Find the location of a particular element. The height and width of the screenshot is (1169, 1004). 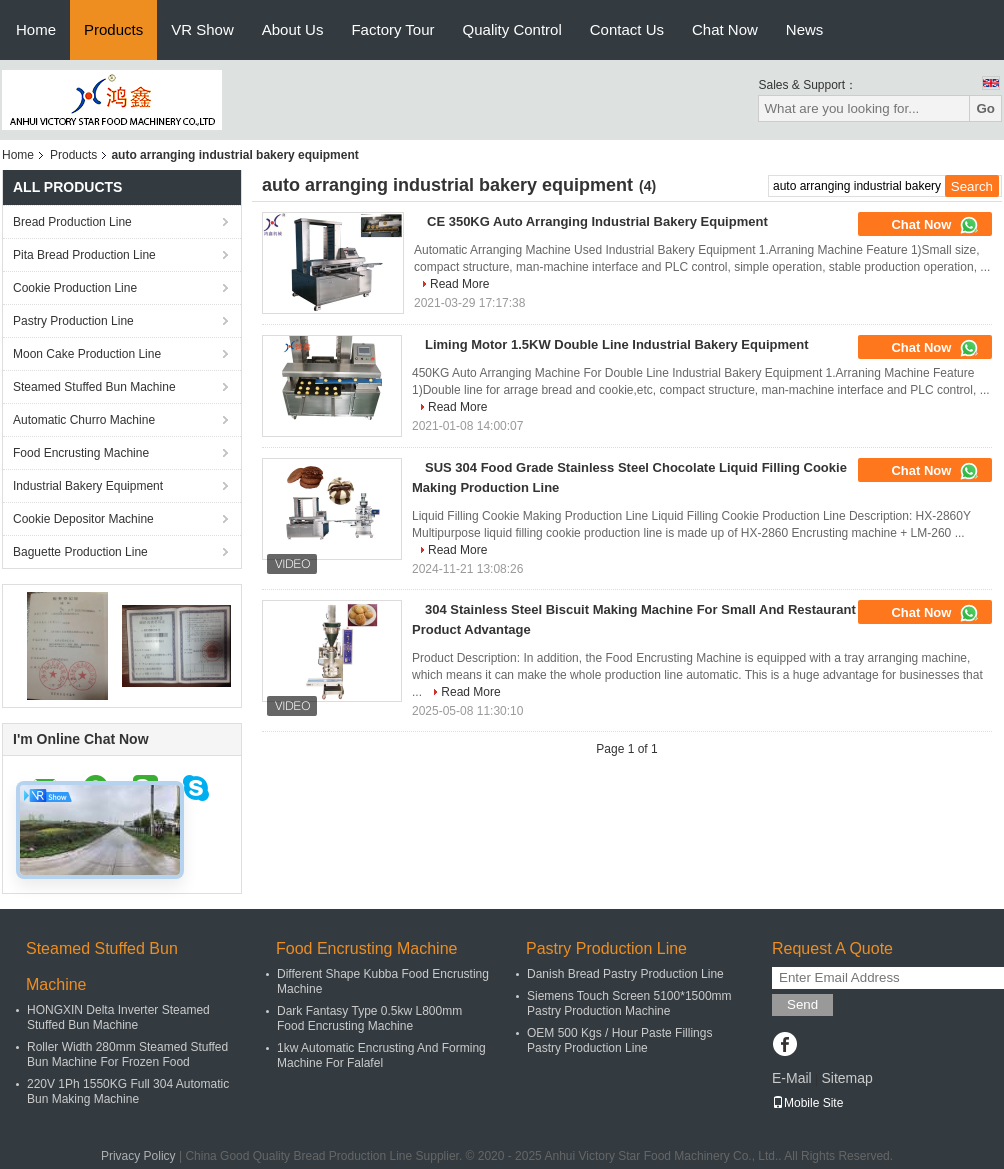

About Us is located at coordinates (293, 29).